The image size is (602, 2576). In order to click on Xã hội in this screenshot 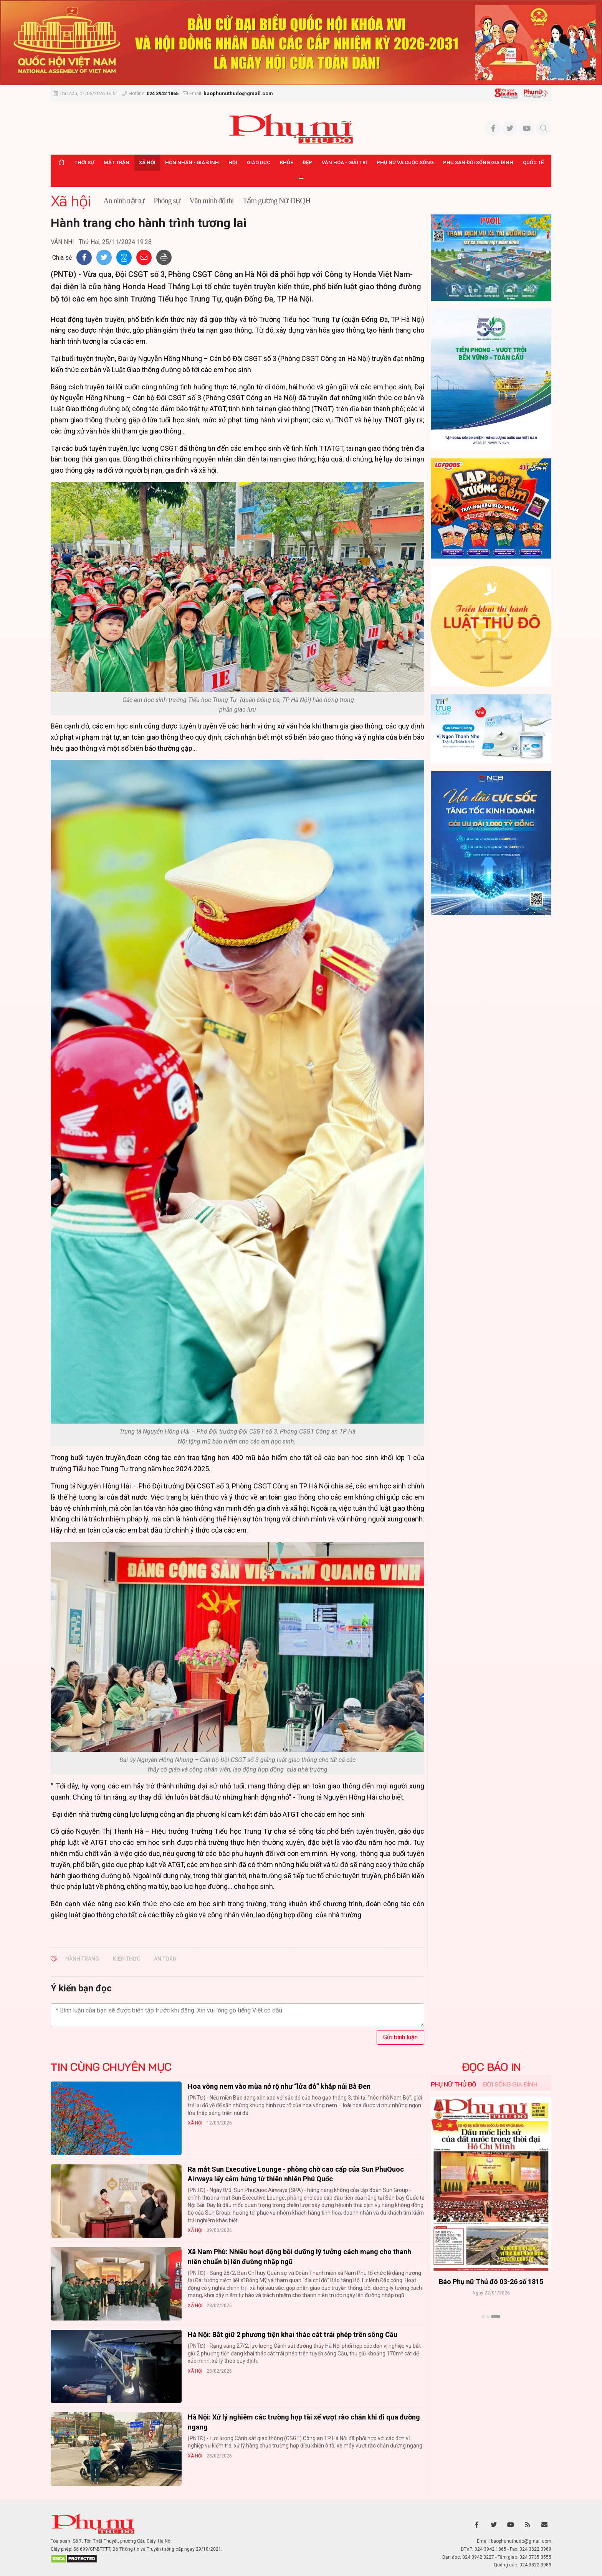, I will do `click(147, 162)`.